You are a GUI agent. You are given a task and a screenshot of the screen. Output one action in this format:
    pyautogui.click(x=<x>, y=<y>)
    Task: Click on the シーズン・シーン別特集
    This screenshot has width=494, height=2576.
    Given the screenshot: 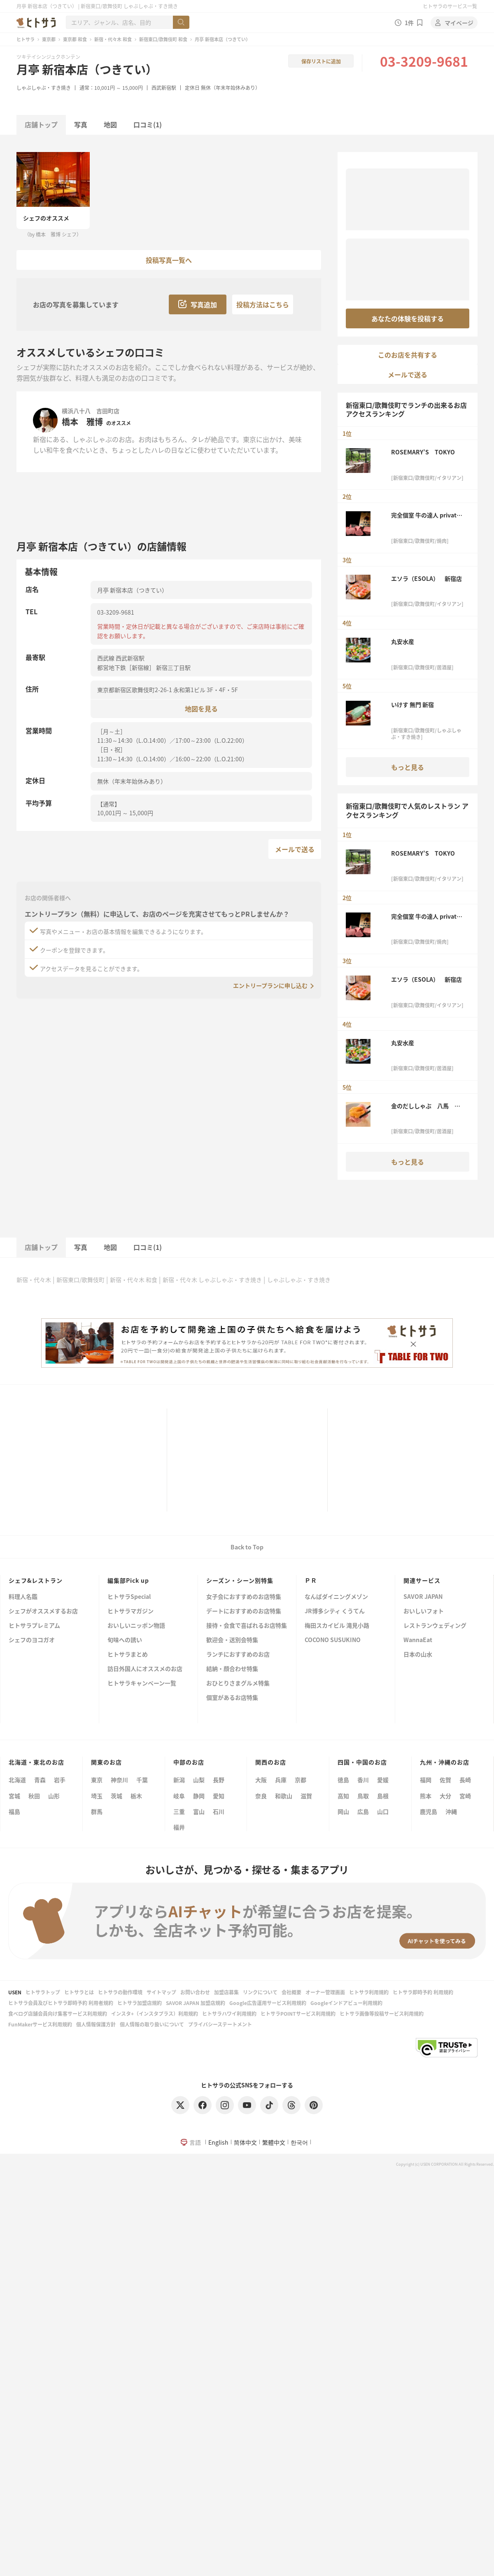 What is the action you would take?
    pyautogui.click(x=239, y=1580)
    